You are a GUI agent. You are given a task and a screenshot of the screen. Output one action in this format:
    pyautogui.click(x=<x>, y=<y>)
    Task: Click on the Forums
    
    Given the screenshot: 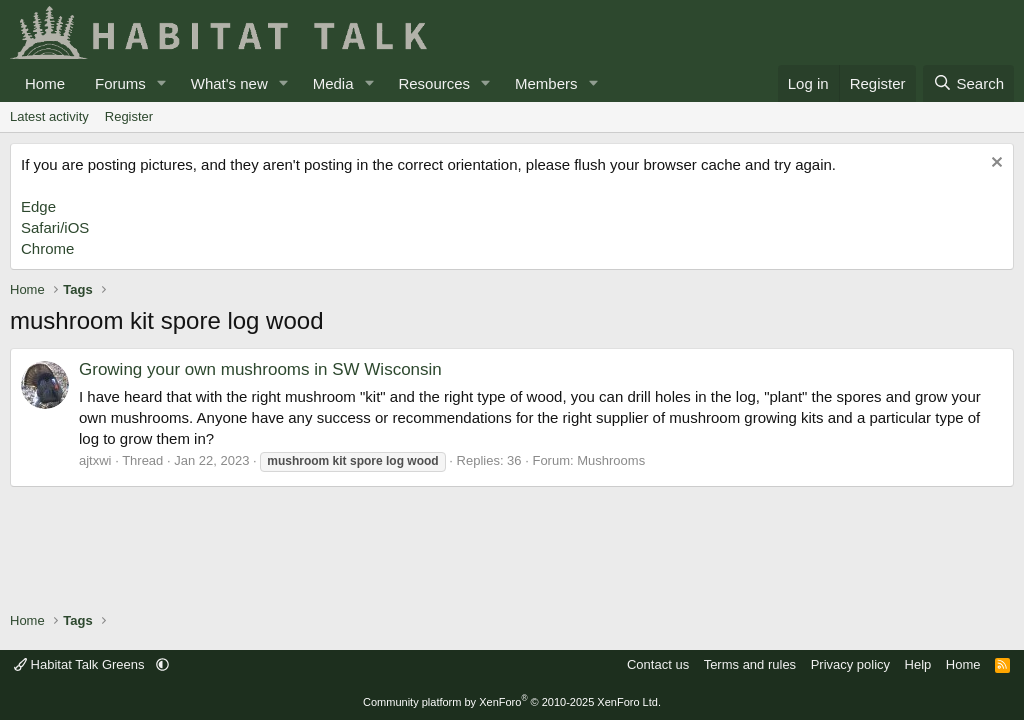 What is the action you would take?
    pyautogui.click(x=120, y=83)
    